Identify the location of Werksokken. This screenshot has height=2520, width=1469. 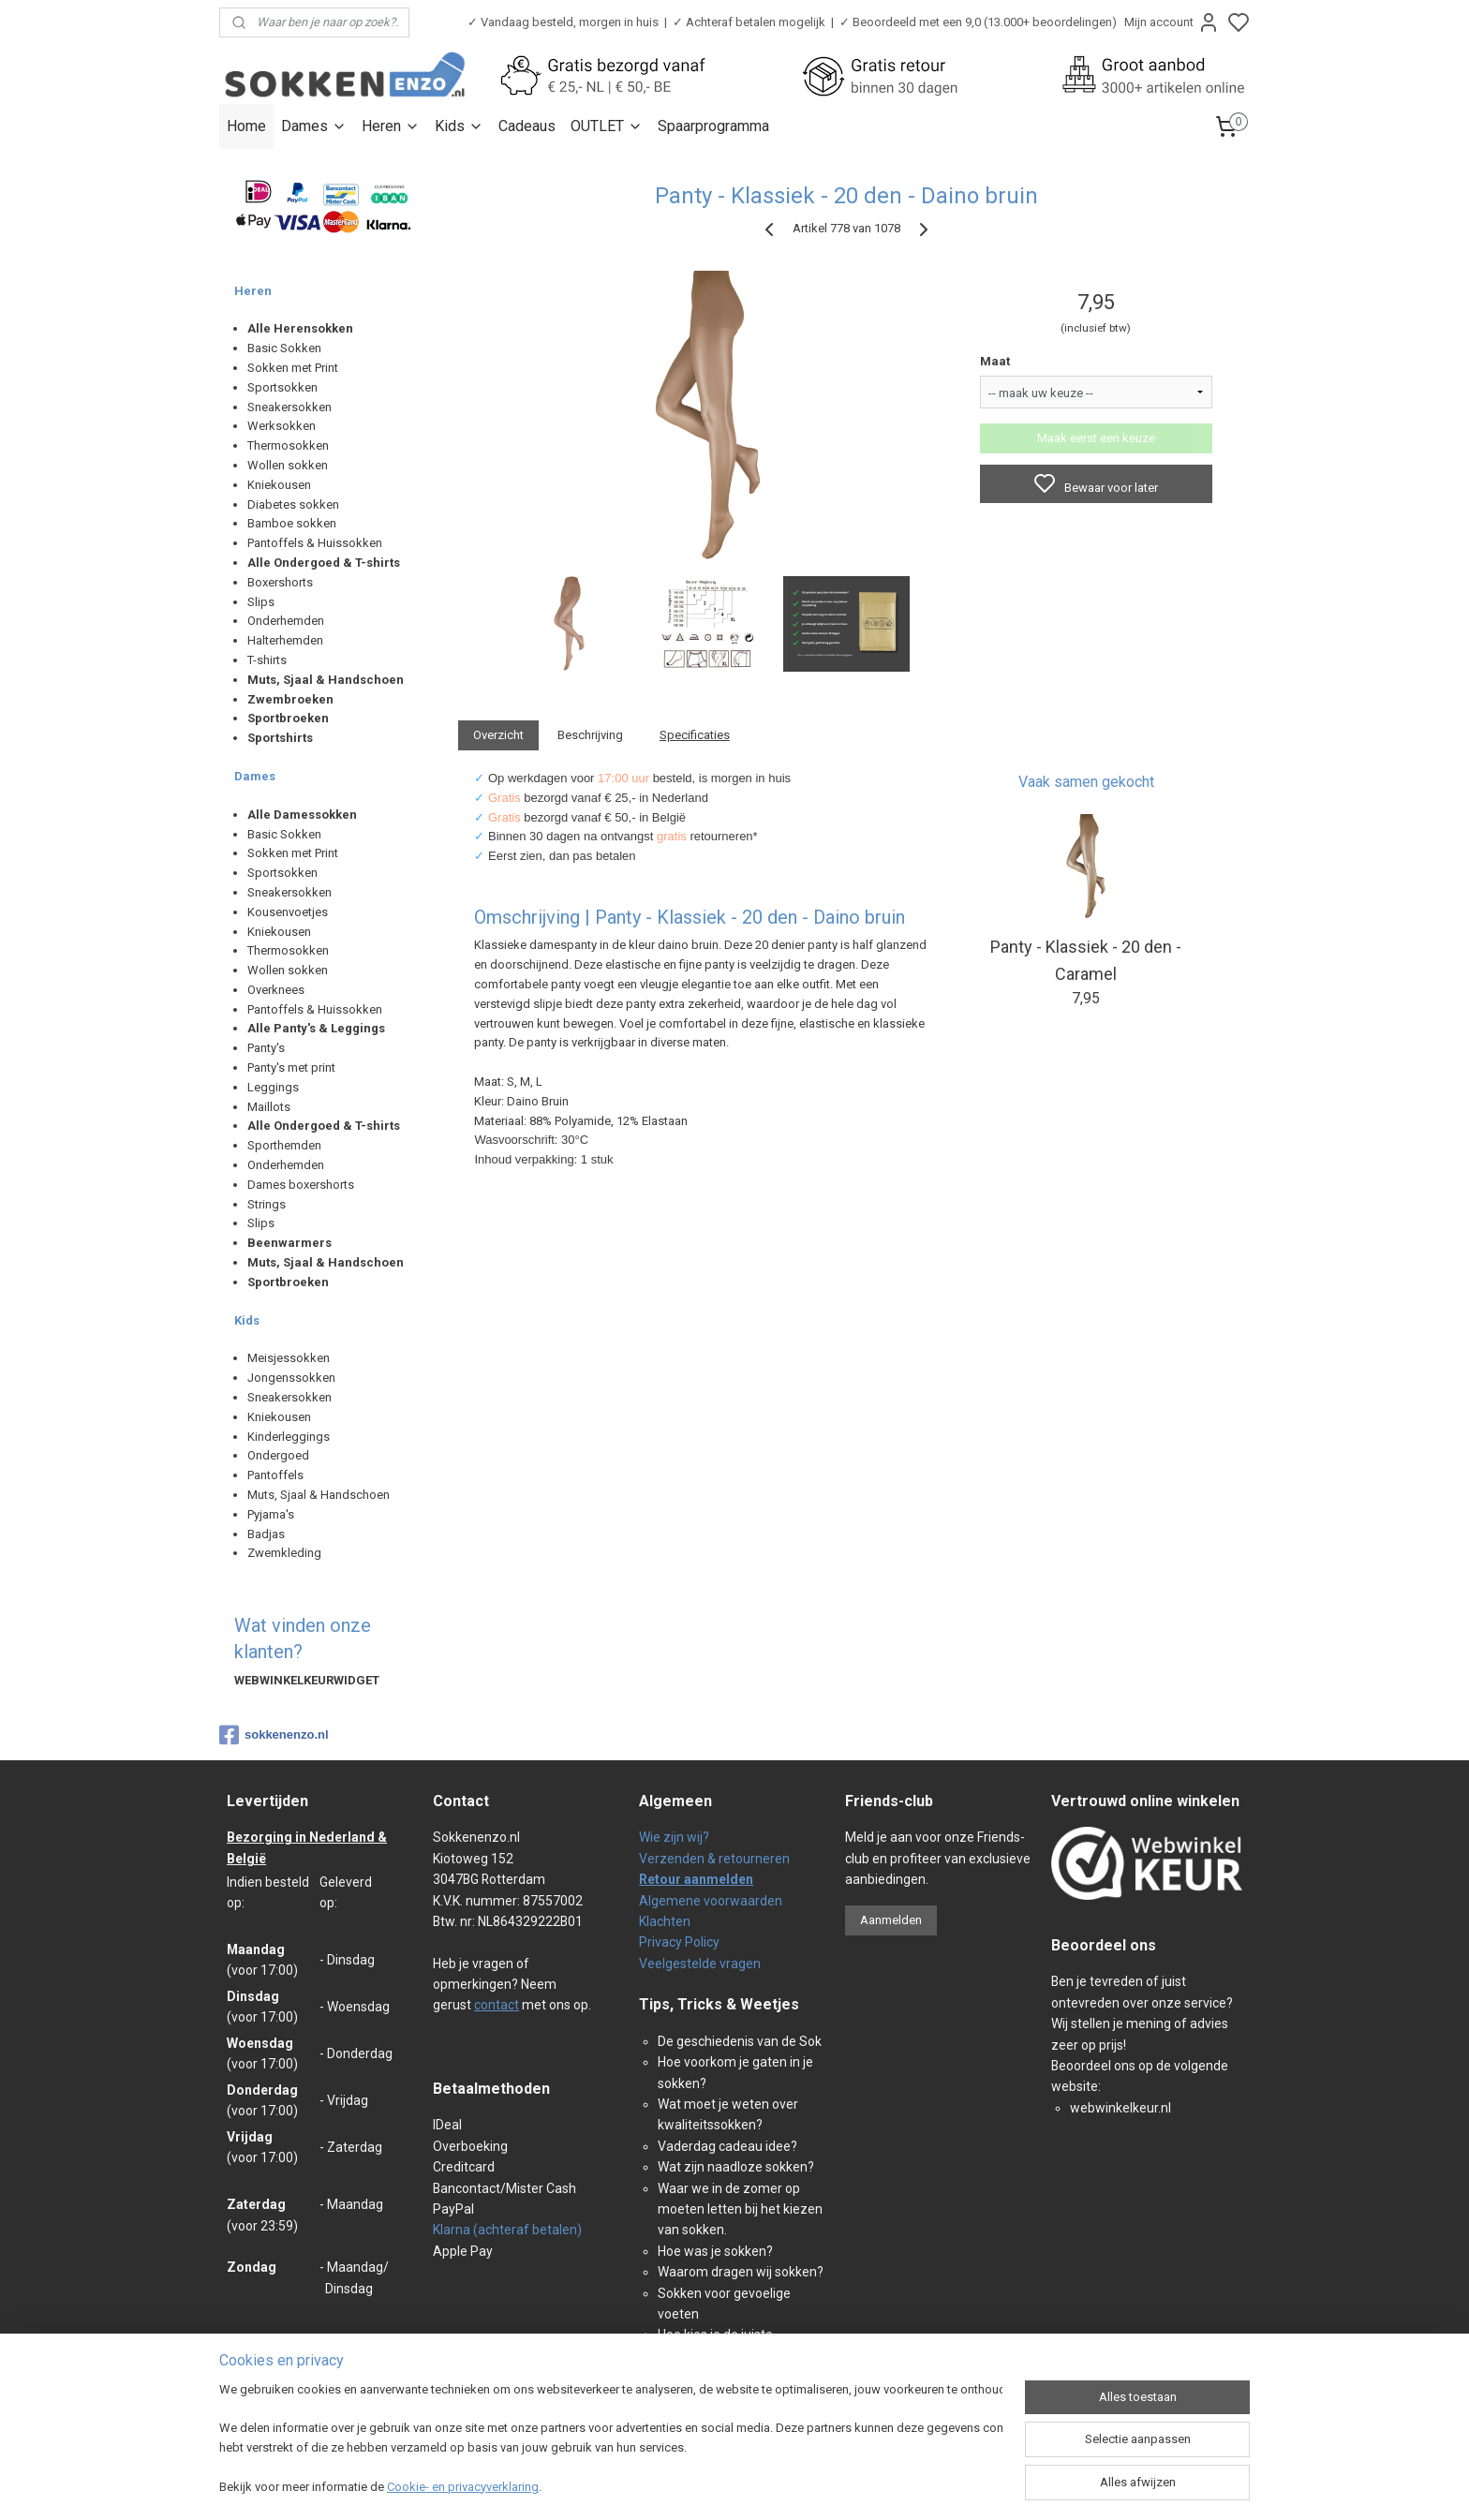
(281, 426).